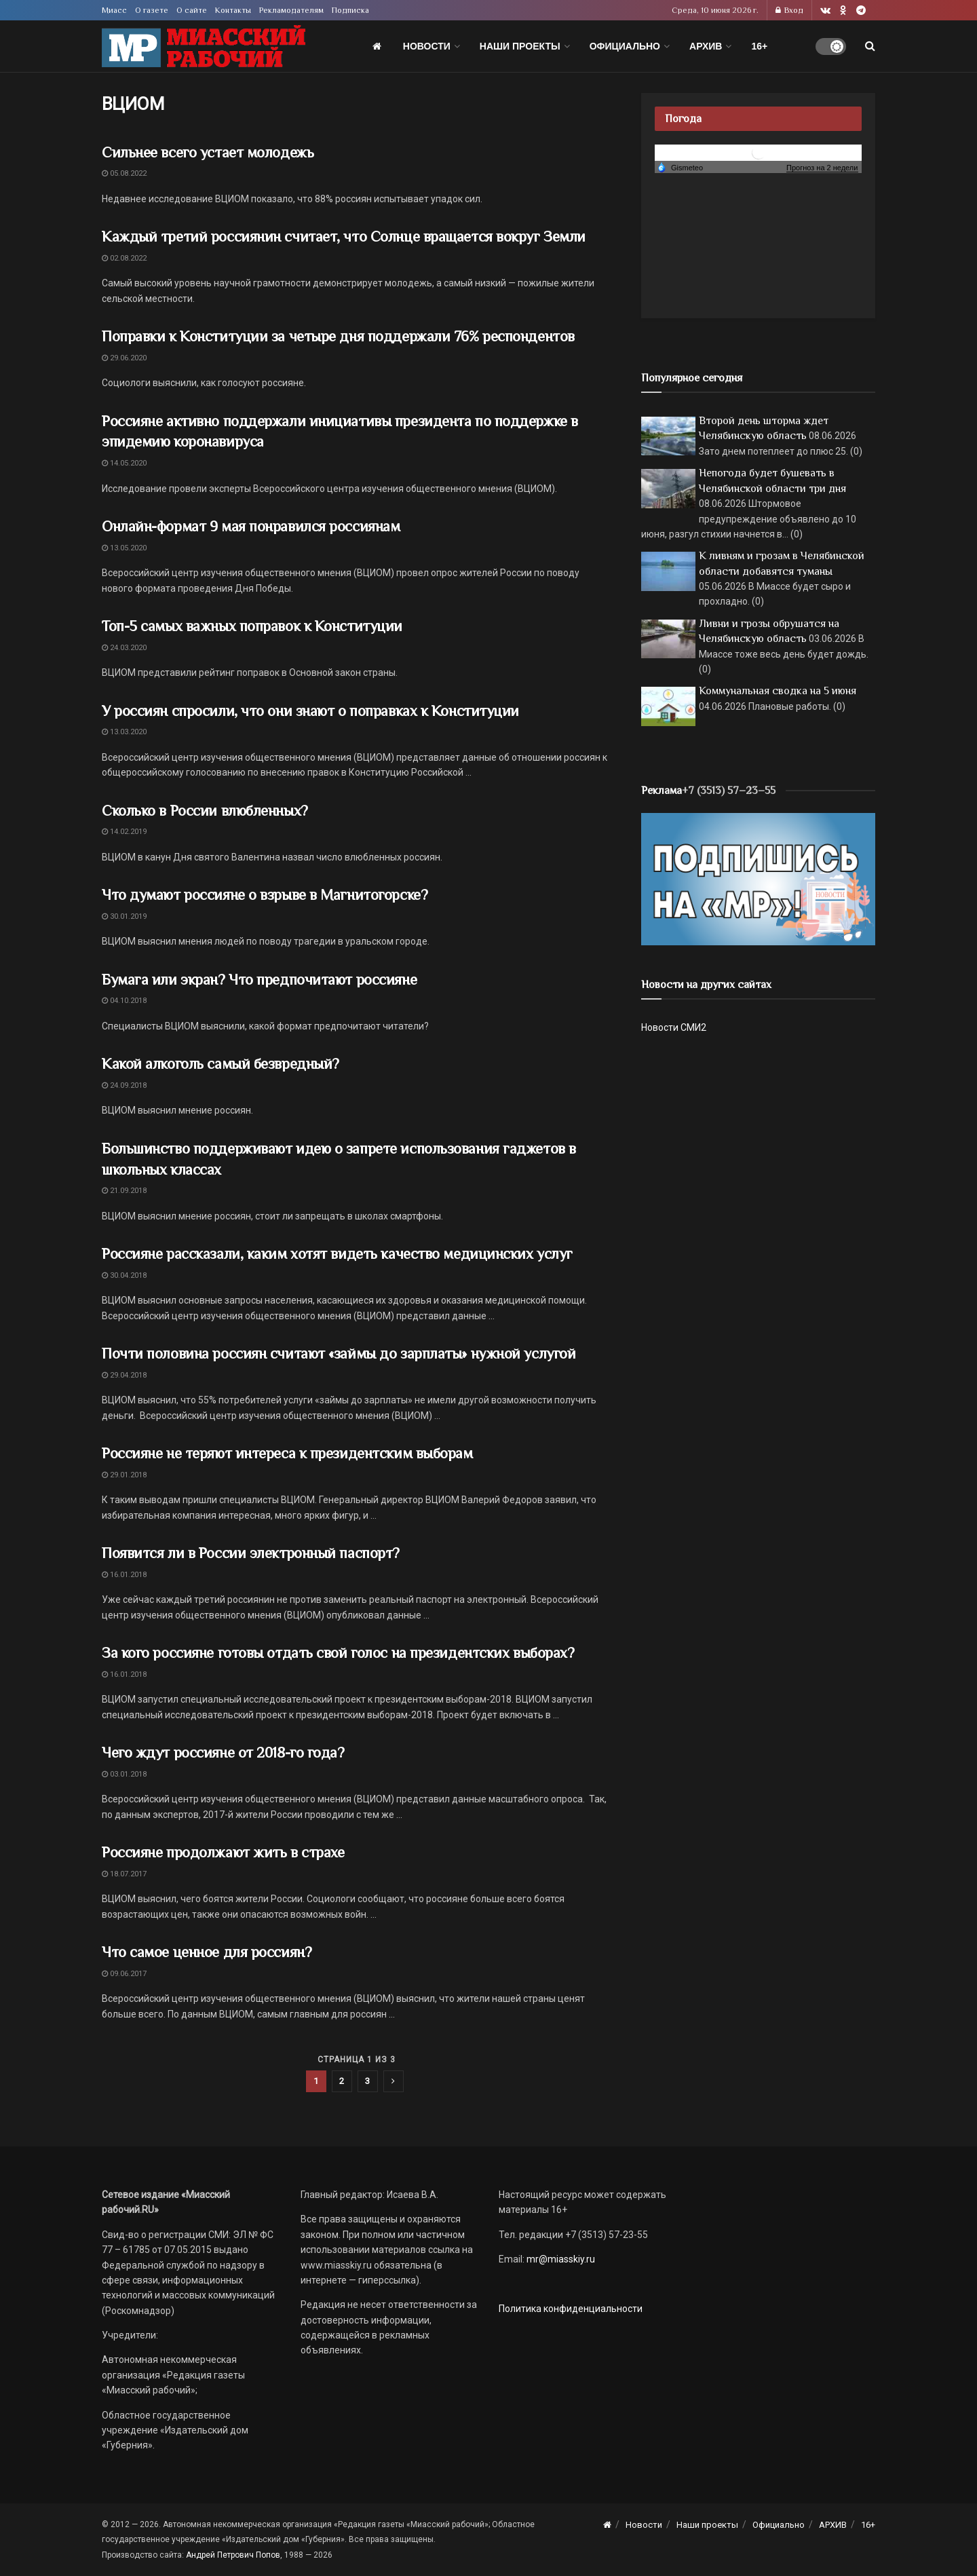 This screenshot has width=977, height=2576. I want to click on 13.03.2020, so click(124, 731).